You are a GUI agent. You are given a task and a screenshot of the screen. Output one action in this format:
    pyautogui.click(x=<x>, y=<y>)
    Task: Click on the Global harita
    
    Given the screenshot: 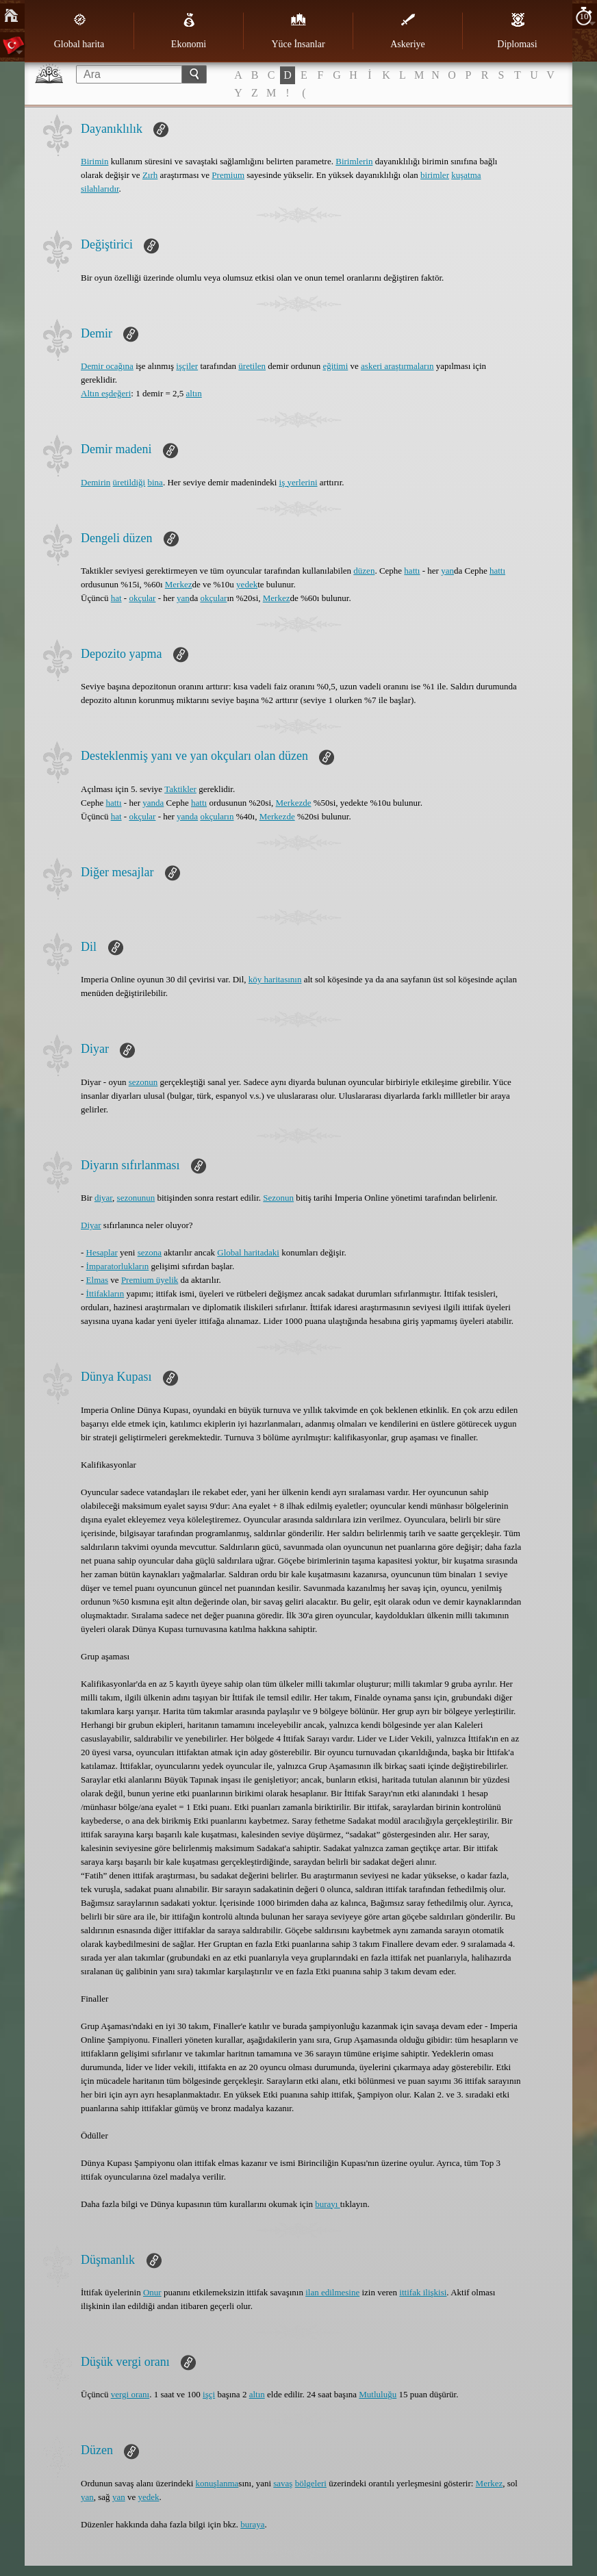 What is the action you would take?
    pyautogui.click(x=79, y=30)
    